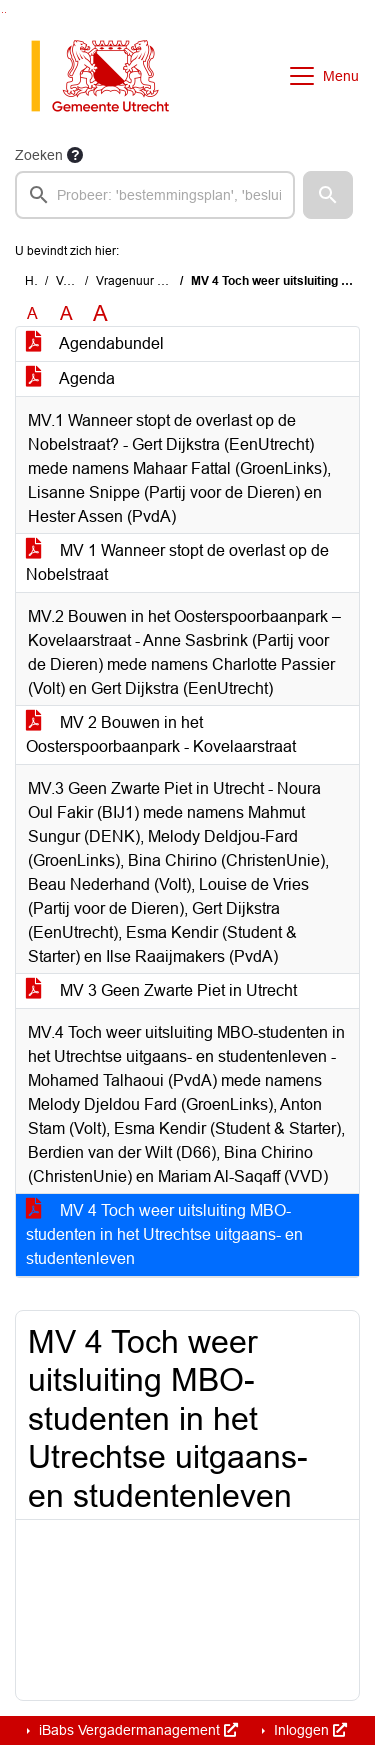 This screenshot has height=1745, width=375. What do you see at coordinates (100, 314) in the screenshot?
I see `A [Vergroot de tekst met 40% ten opzichte van de originele tekst grootte.]` at bounding box center [100, 314].